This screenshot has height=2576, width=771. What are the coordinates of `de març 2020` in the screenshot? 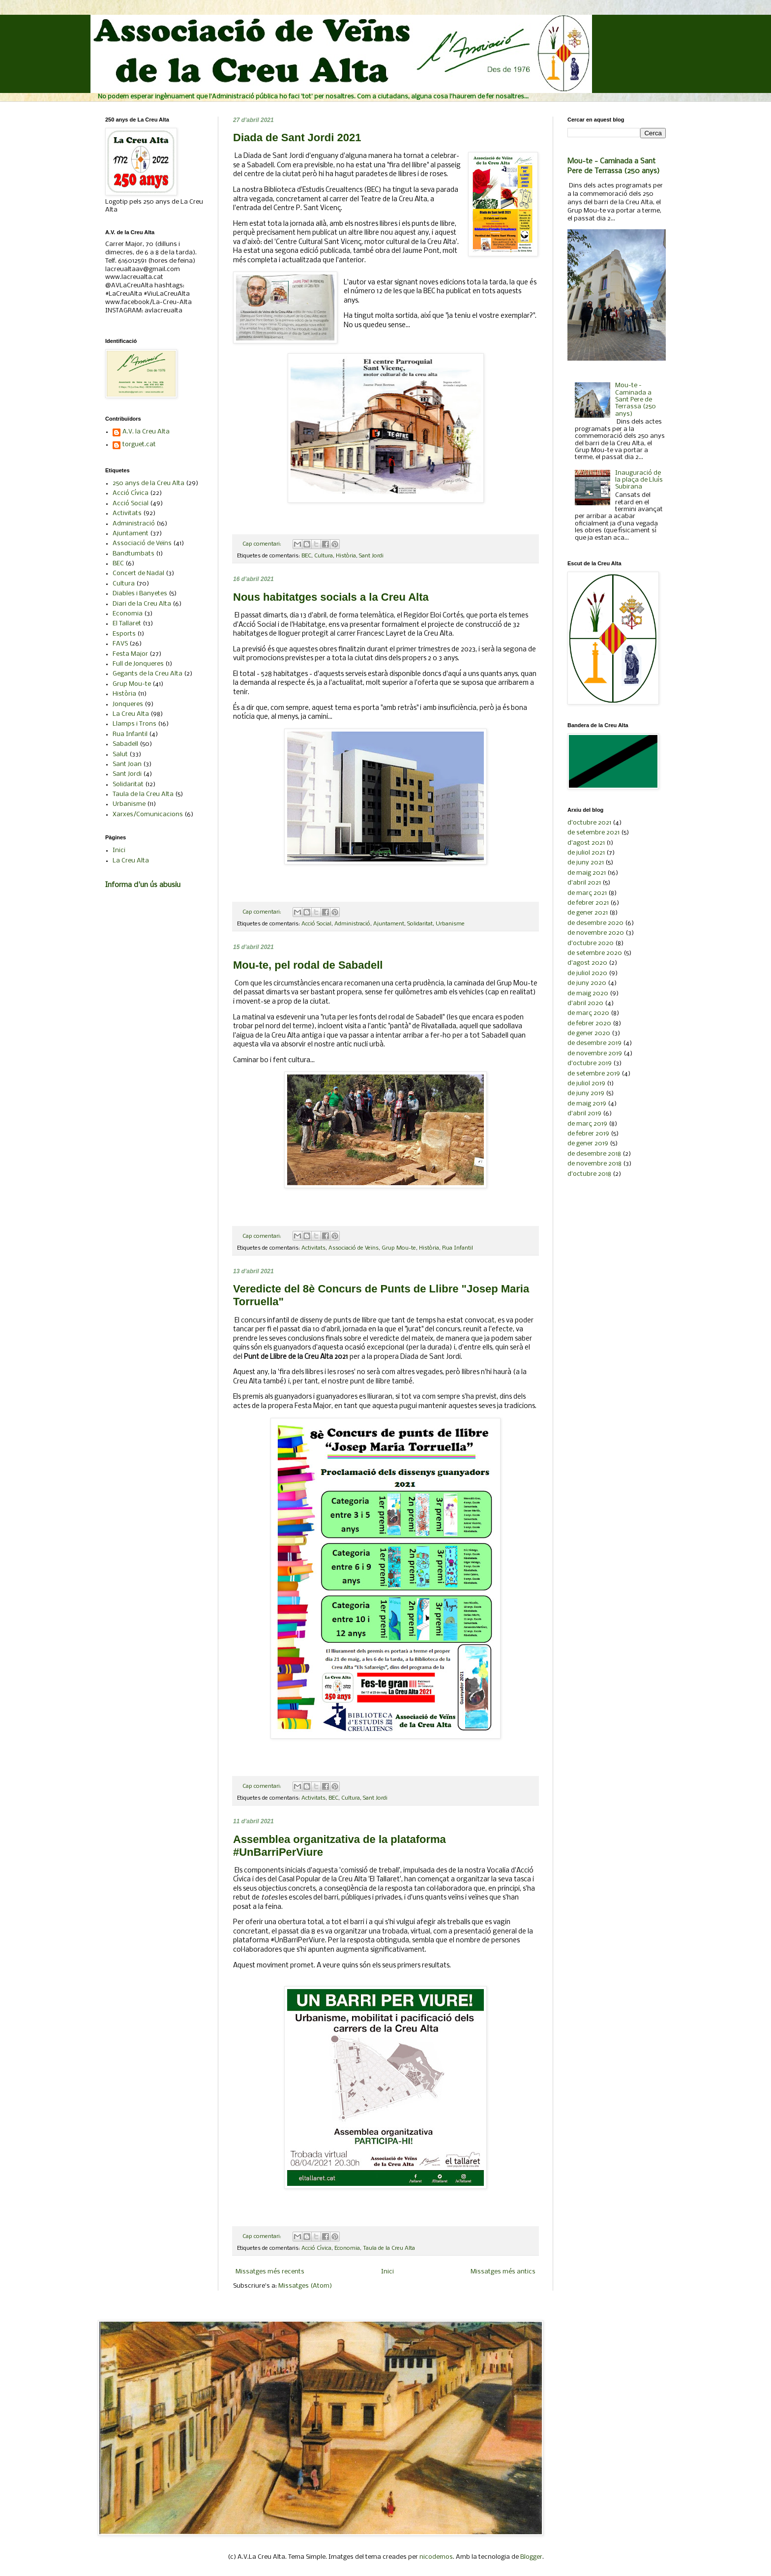 It's located at (588, 1013).